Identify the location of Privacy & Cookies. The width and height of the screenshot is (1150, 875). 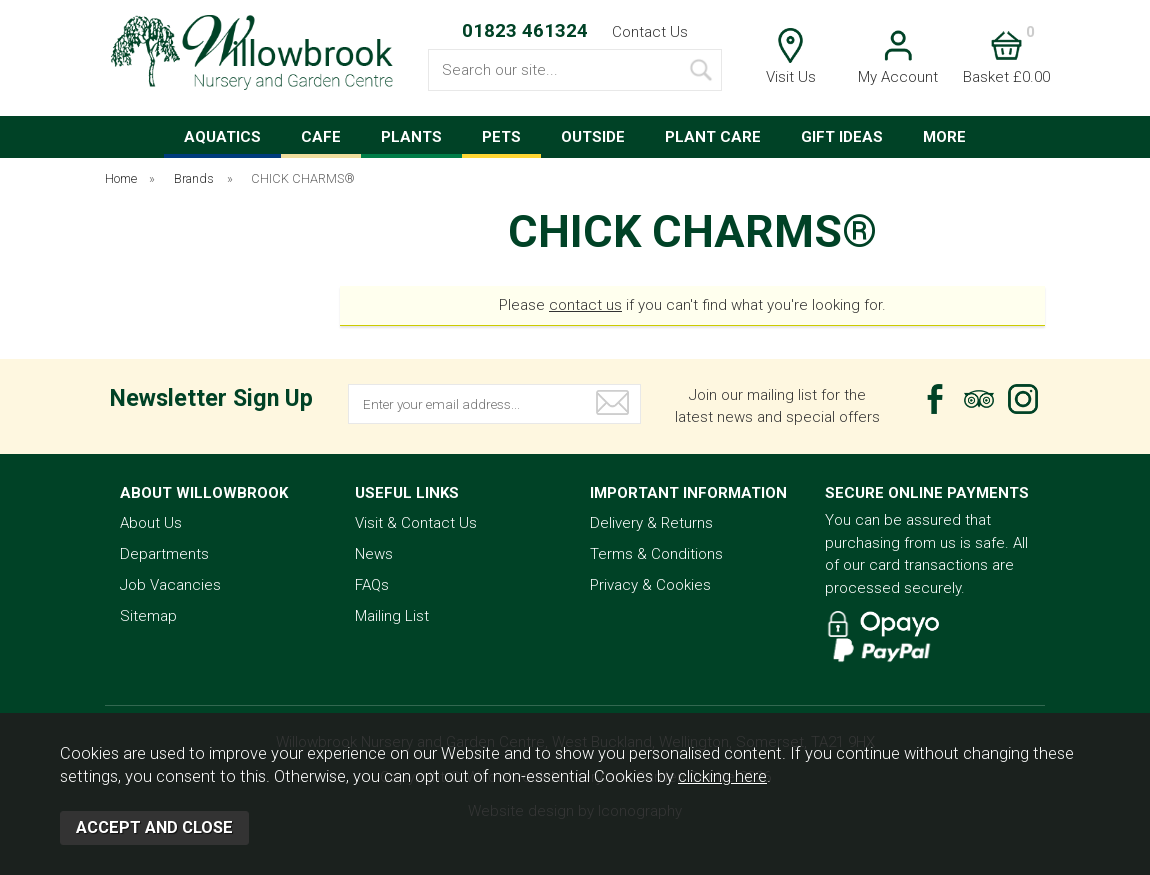
(650, 585).